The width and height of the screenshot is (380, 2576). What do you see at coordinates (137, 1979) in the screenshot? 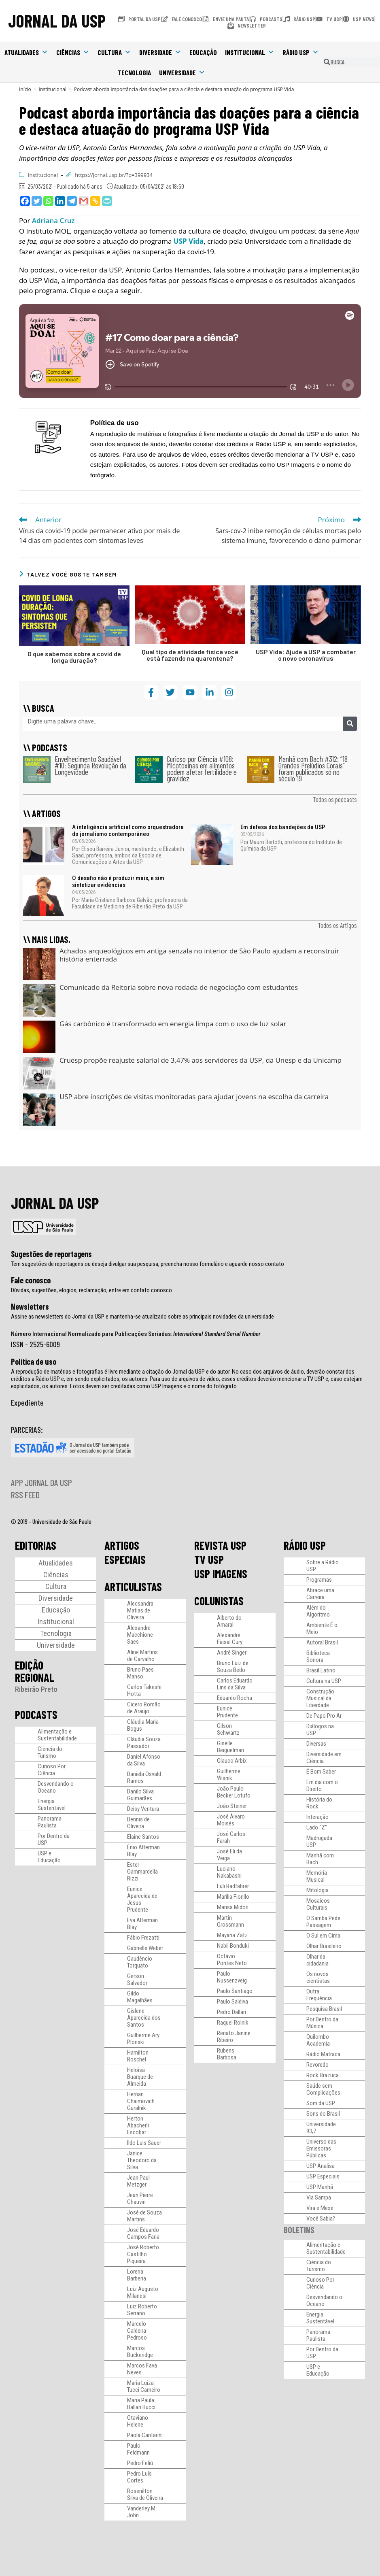
I see `Gerson Salvador` at bounding box center [137, 1979].